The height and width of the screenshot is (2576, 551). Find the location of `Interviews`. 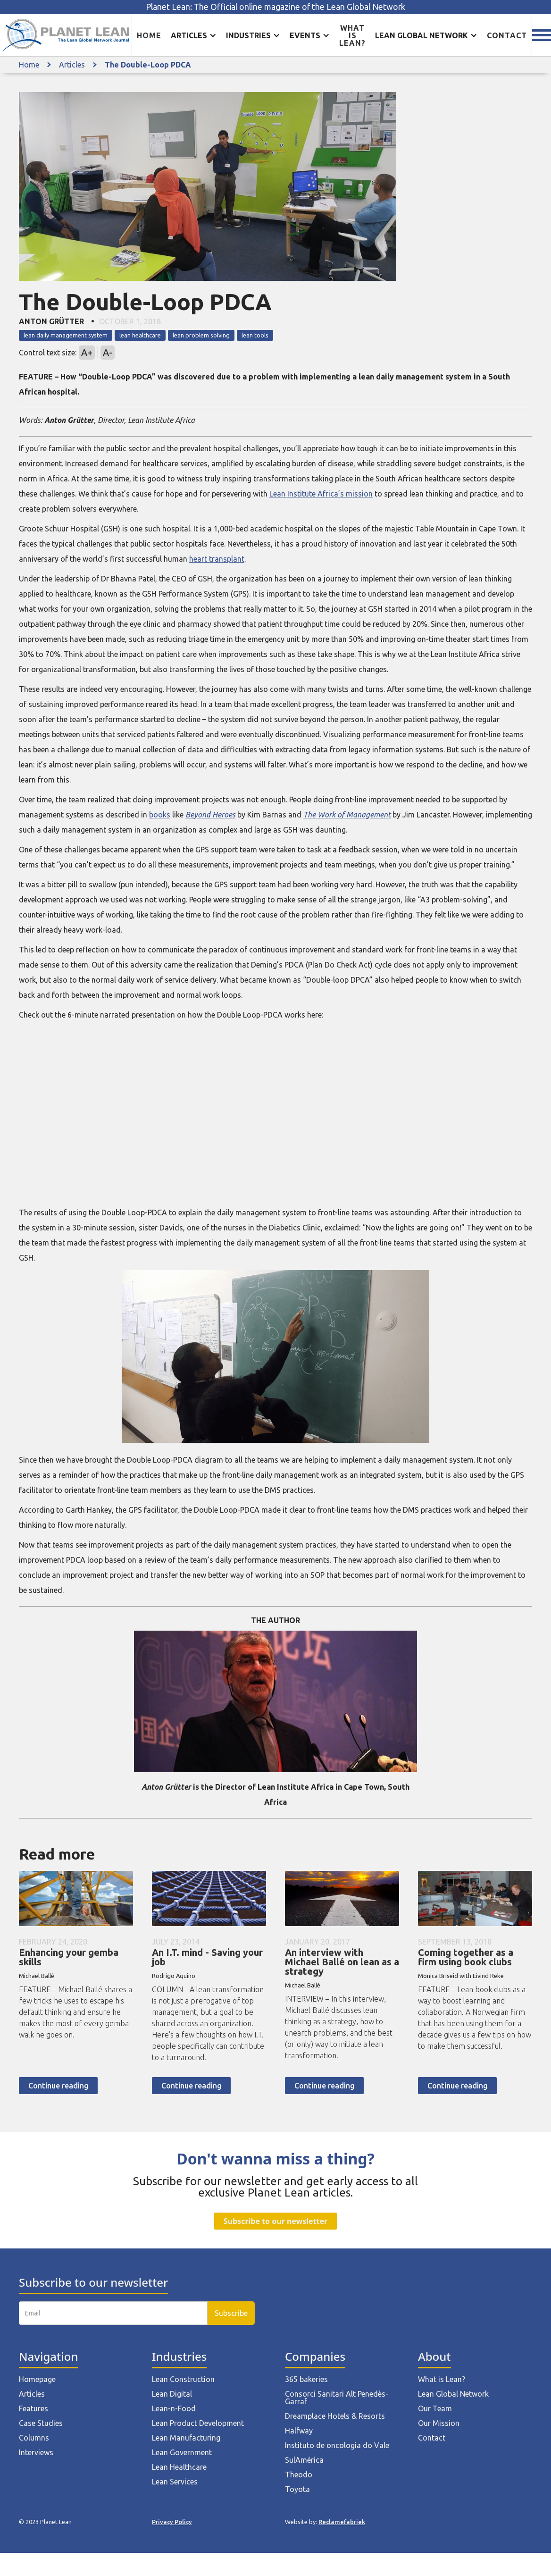

Interviews is located at coordinates (36, 2452).